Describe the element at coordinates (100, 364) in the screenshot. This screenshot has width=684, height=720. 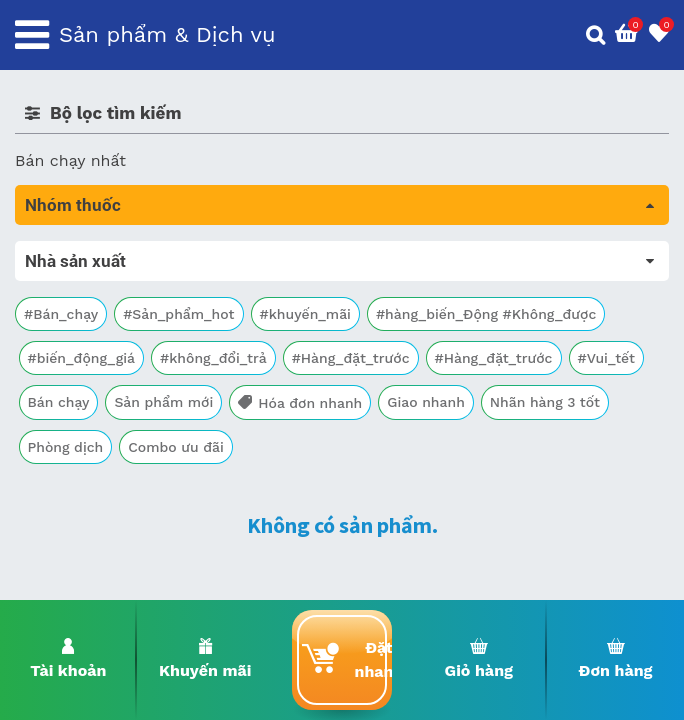
I see `Sinh lý, thận, tiết niệu` at that location.